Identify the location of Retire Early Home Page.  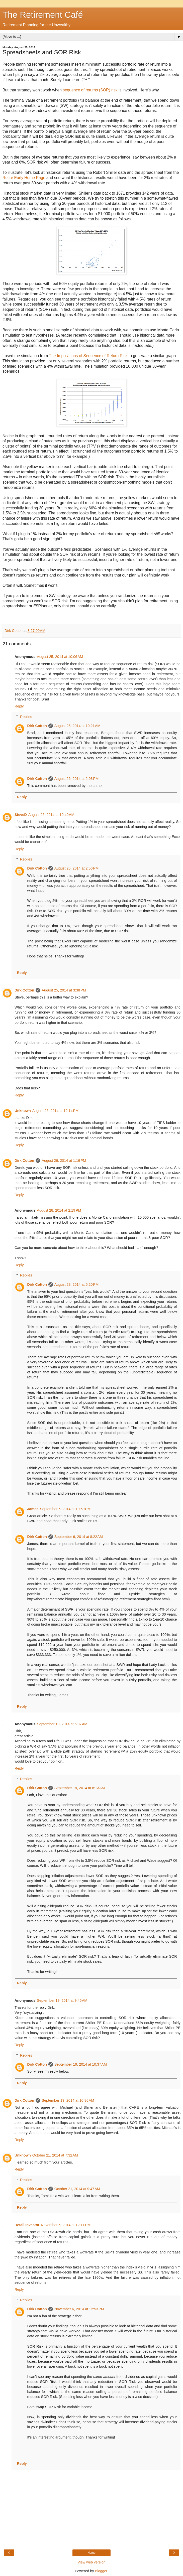
(24, 178).